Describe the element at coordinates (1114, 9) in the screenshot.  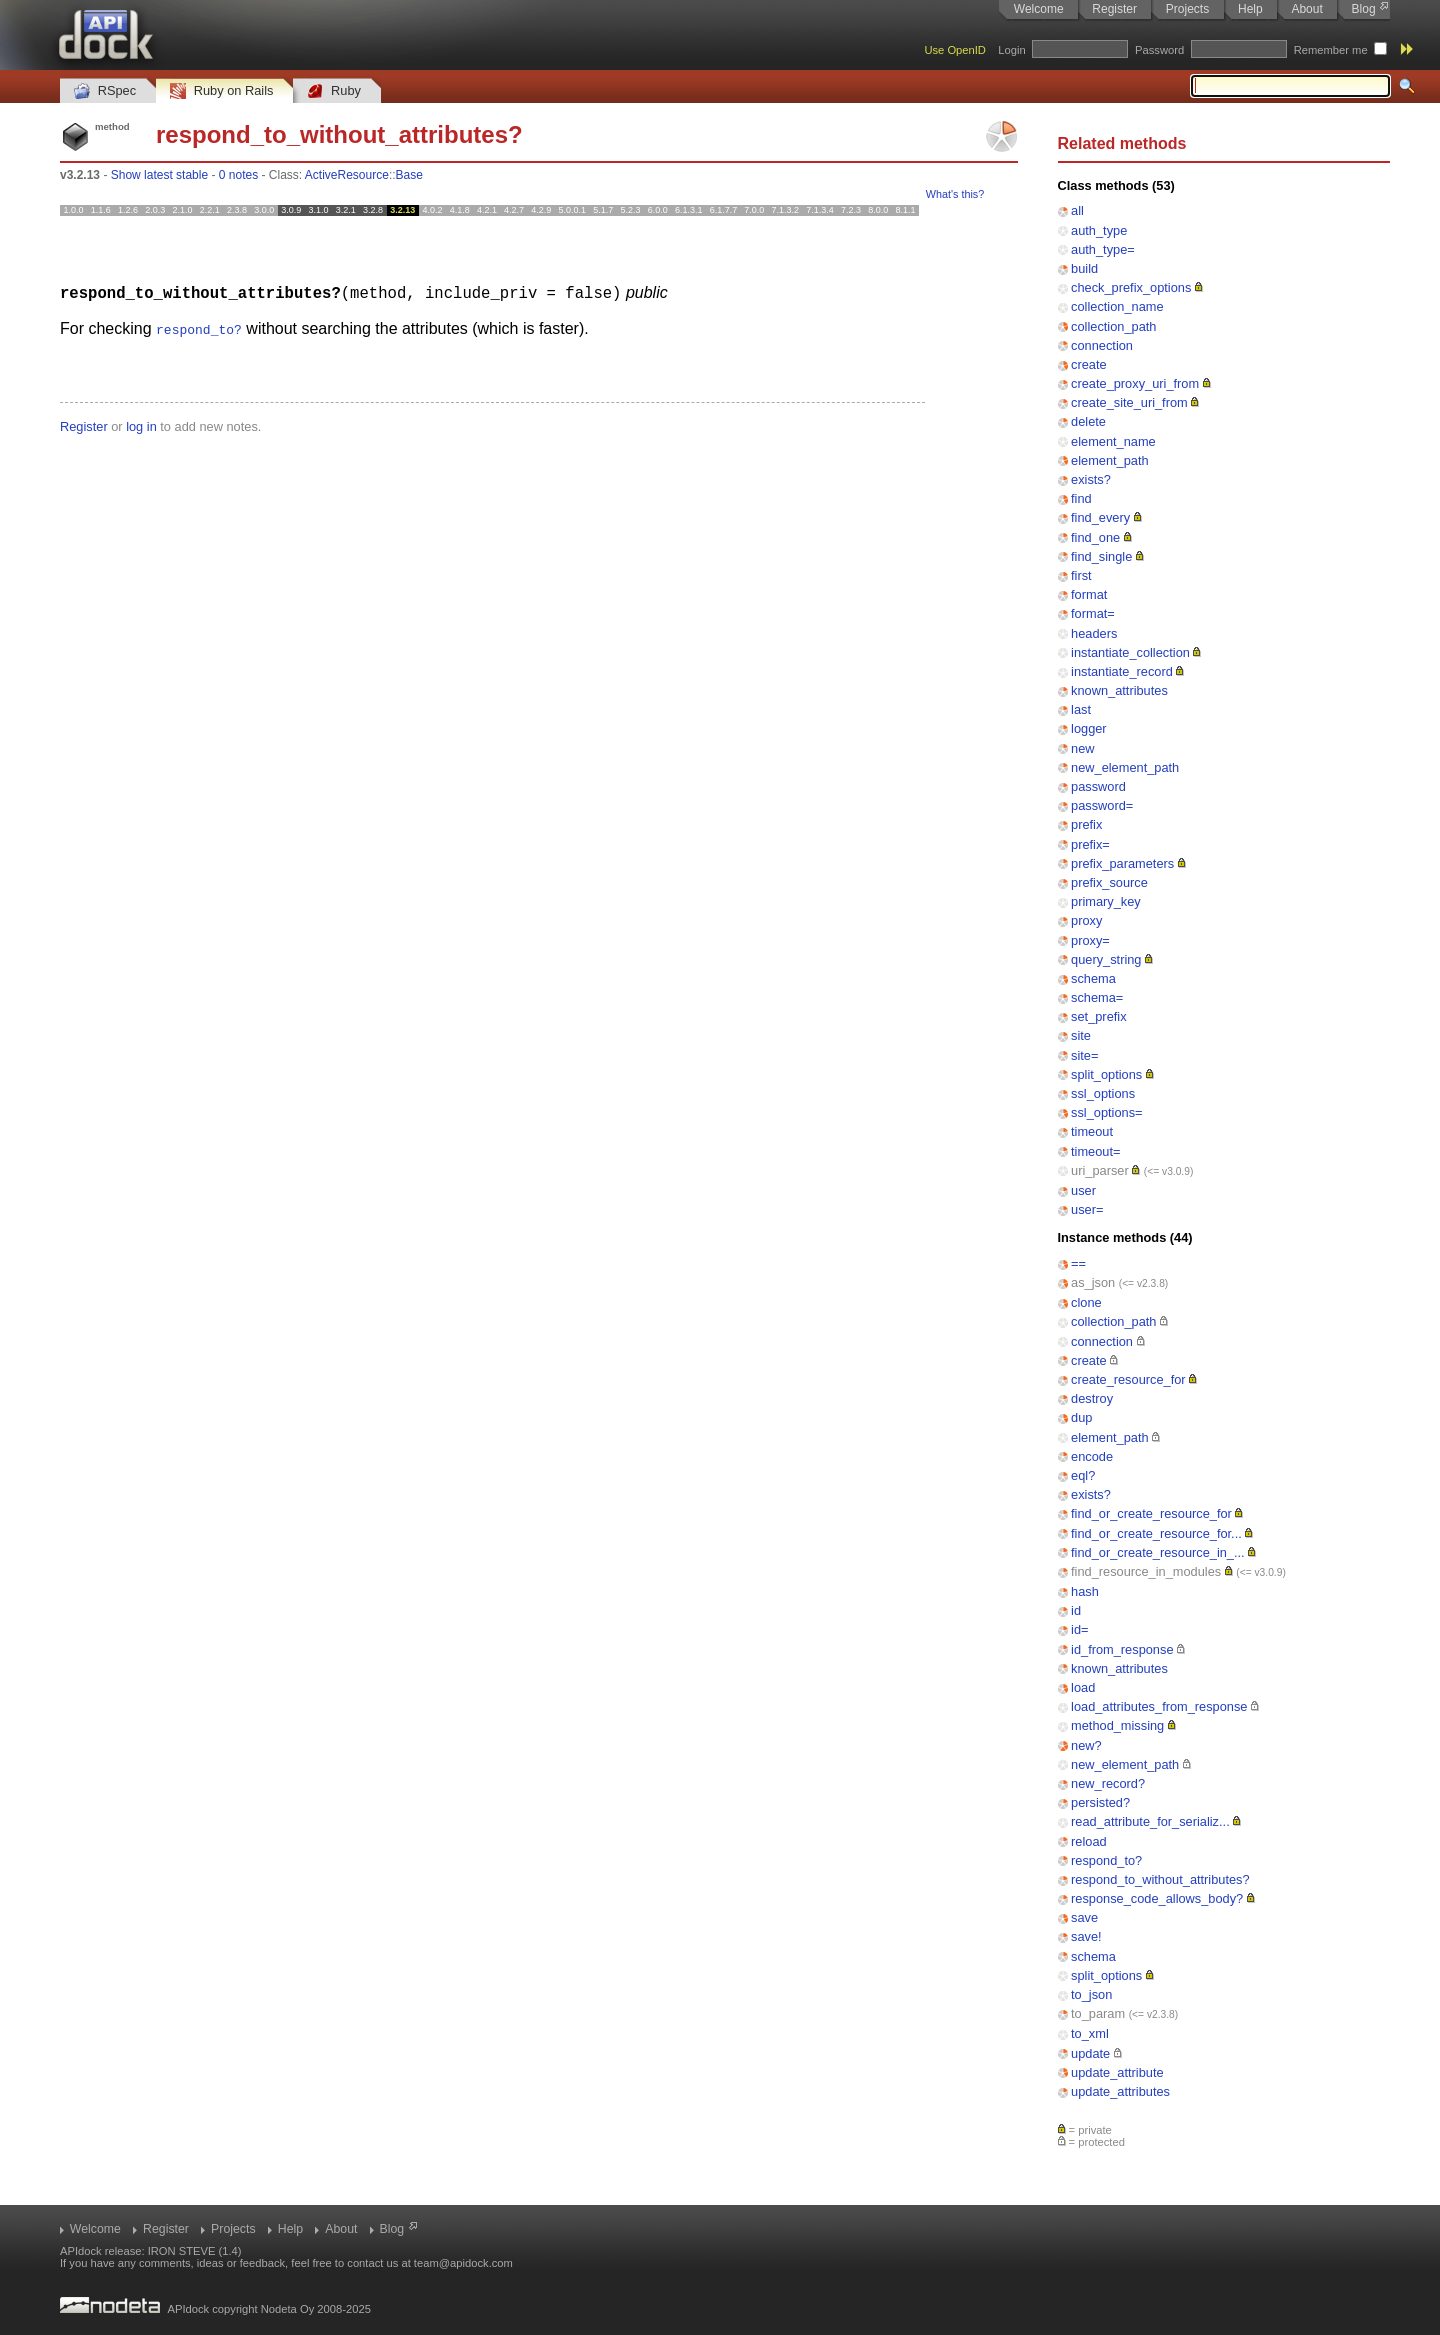
I see `Register` at that location.